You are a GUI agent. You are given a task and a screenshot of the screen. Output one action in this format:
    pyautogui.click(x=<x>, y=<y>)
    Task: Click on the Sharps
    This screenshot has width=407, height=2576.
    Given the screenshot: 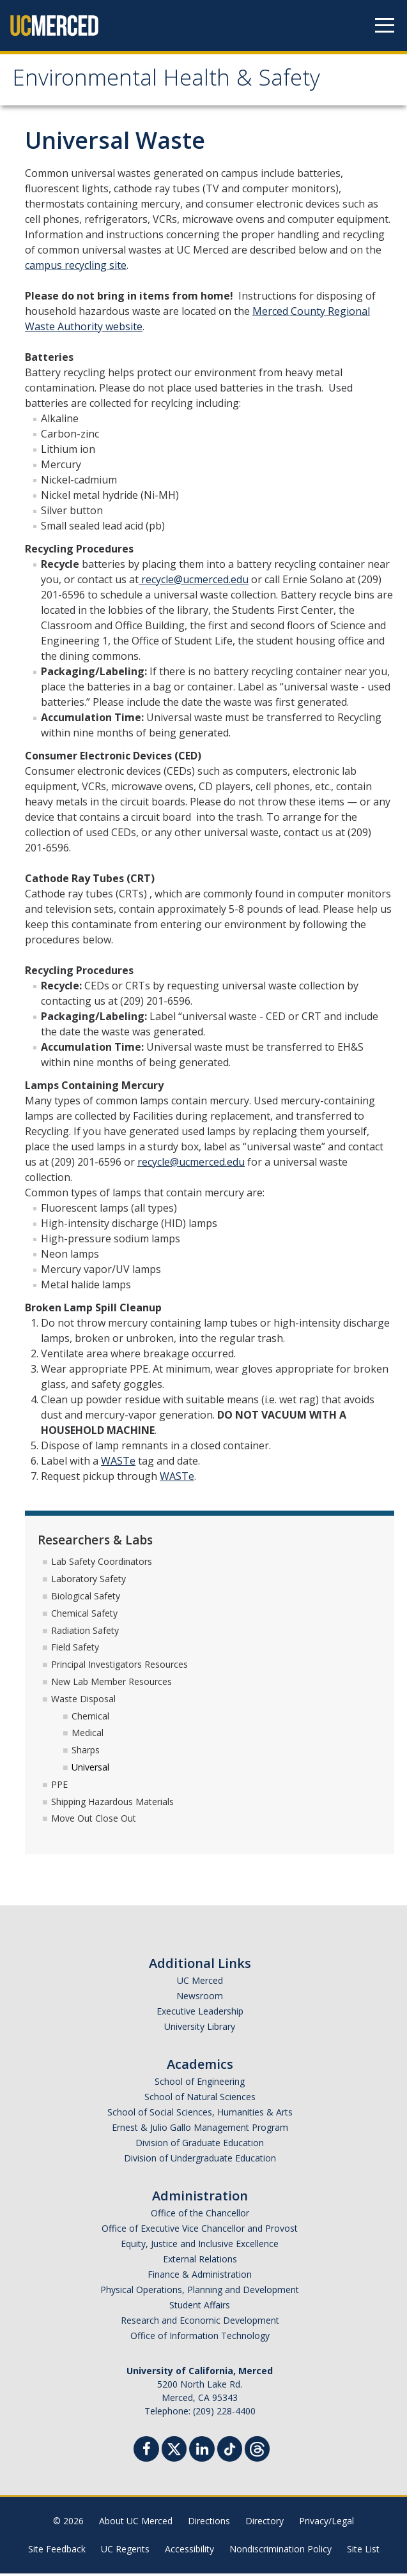 What is the action you would take?
    pyautogui.click(x=86, y=1752)
    